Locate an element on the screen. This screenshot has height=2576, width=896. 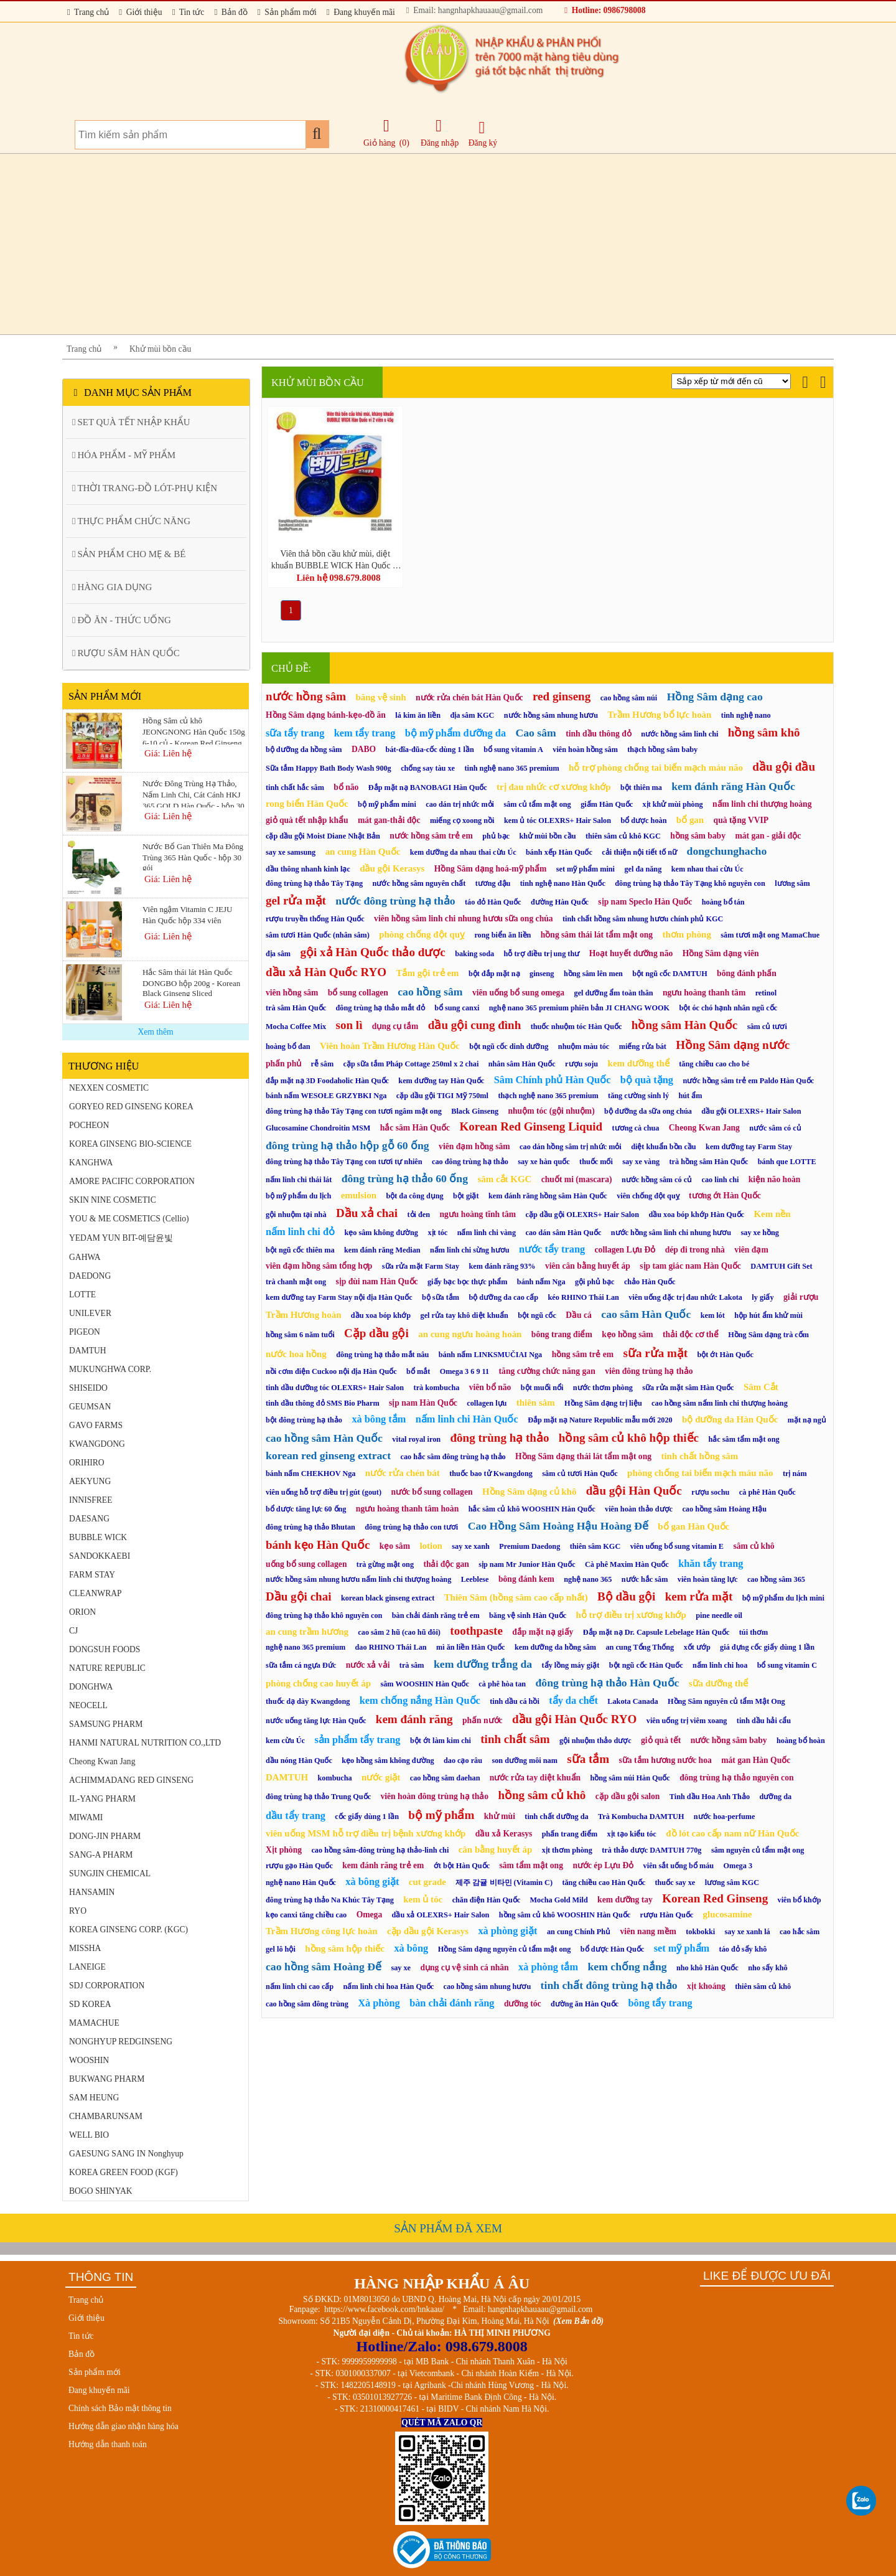
rong biển ăn liền is located at coordinates (502, 935).